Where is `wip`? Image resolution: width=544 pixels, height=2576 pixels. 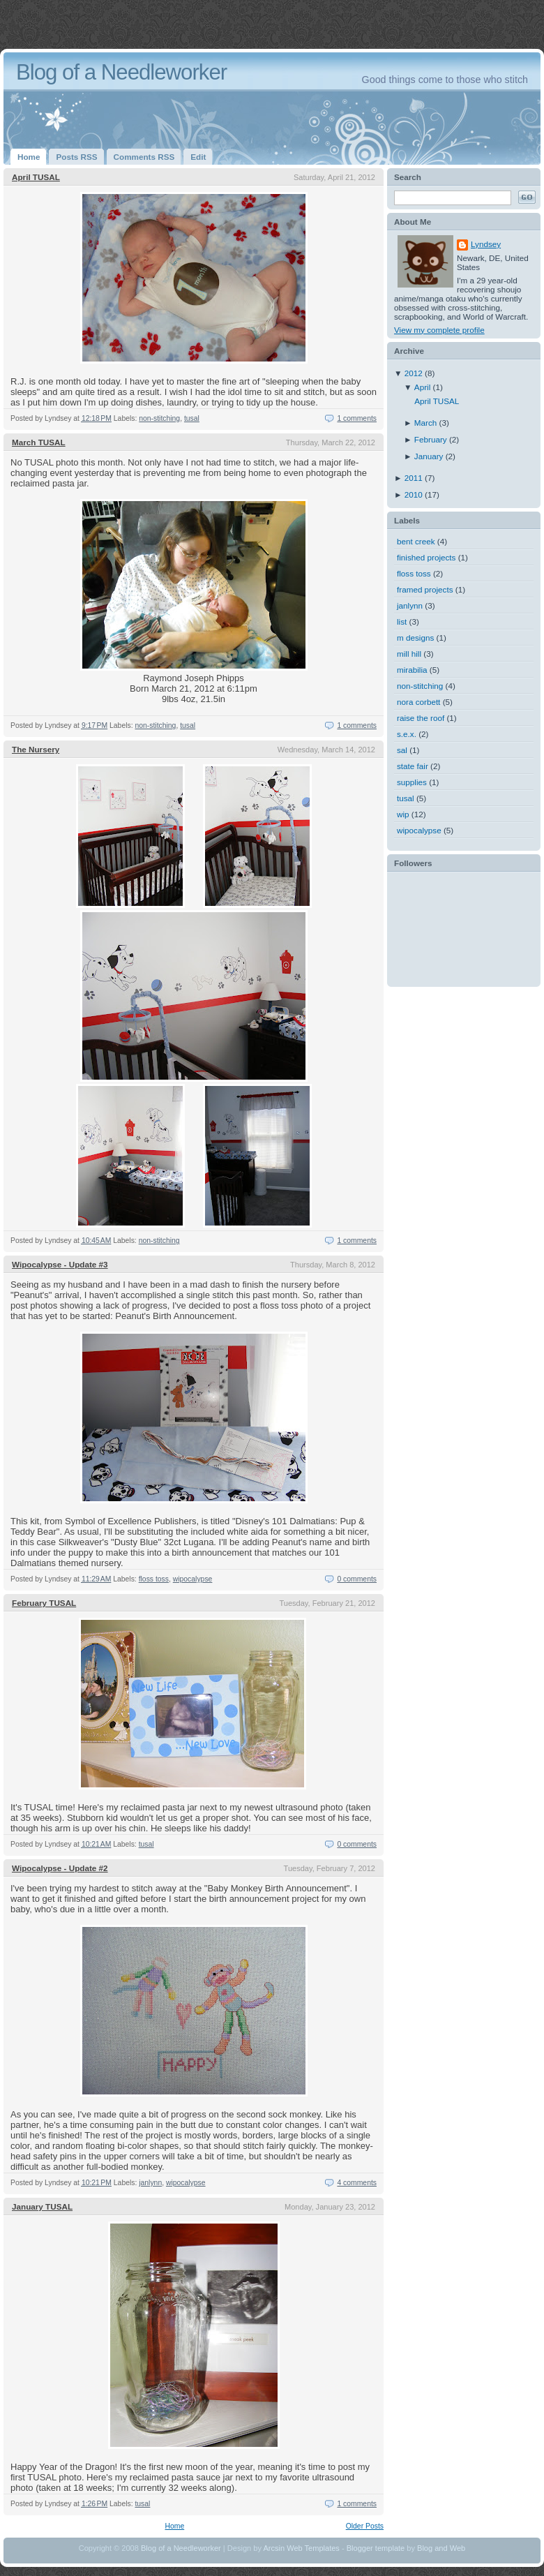 wip is located at coordinates (403, 814).